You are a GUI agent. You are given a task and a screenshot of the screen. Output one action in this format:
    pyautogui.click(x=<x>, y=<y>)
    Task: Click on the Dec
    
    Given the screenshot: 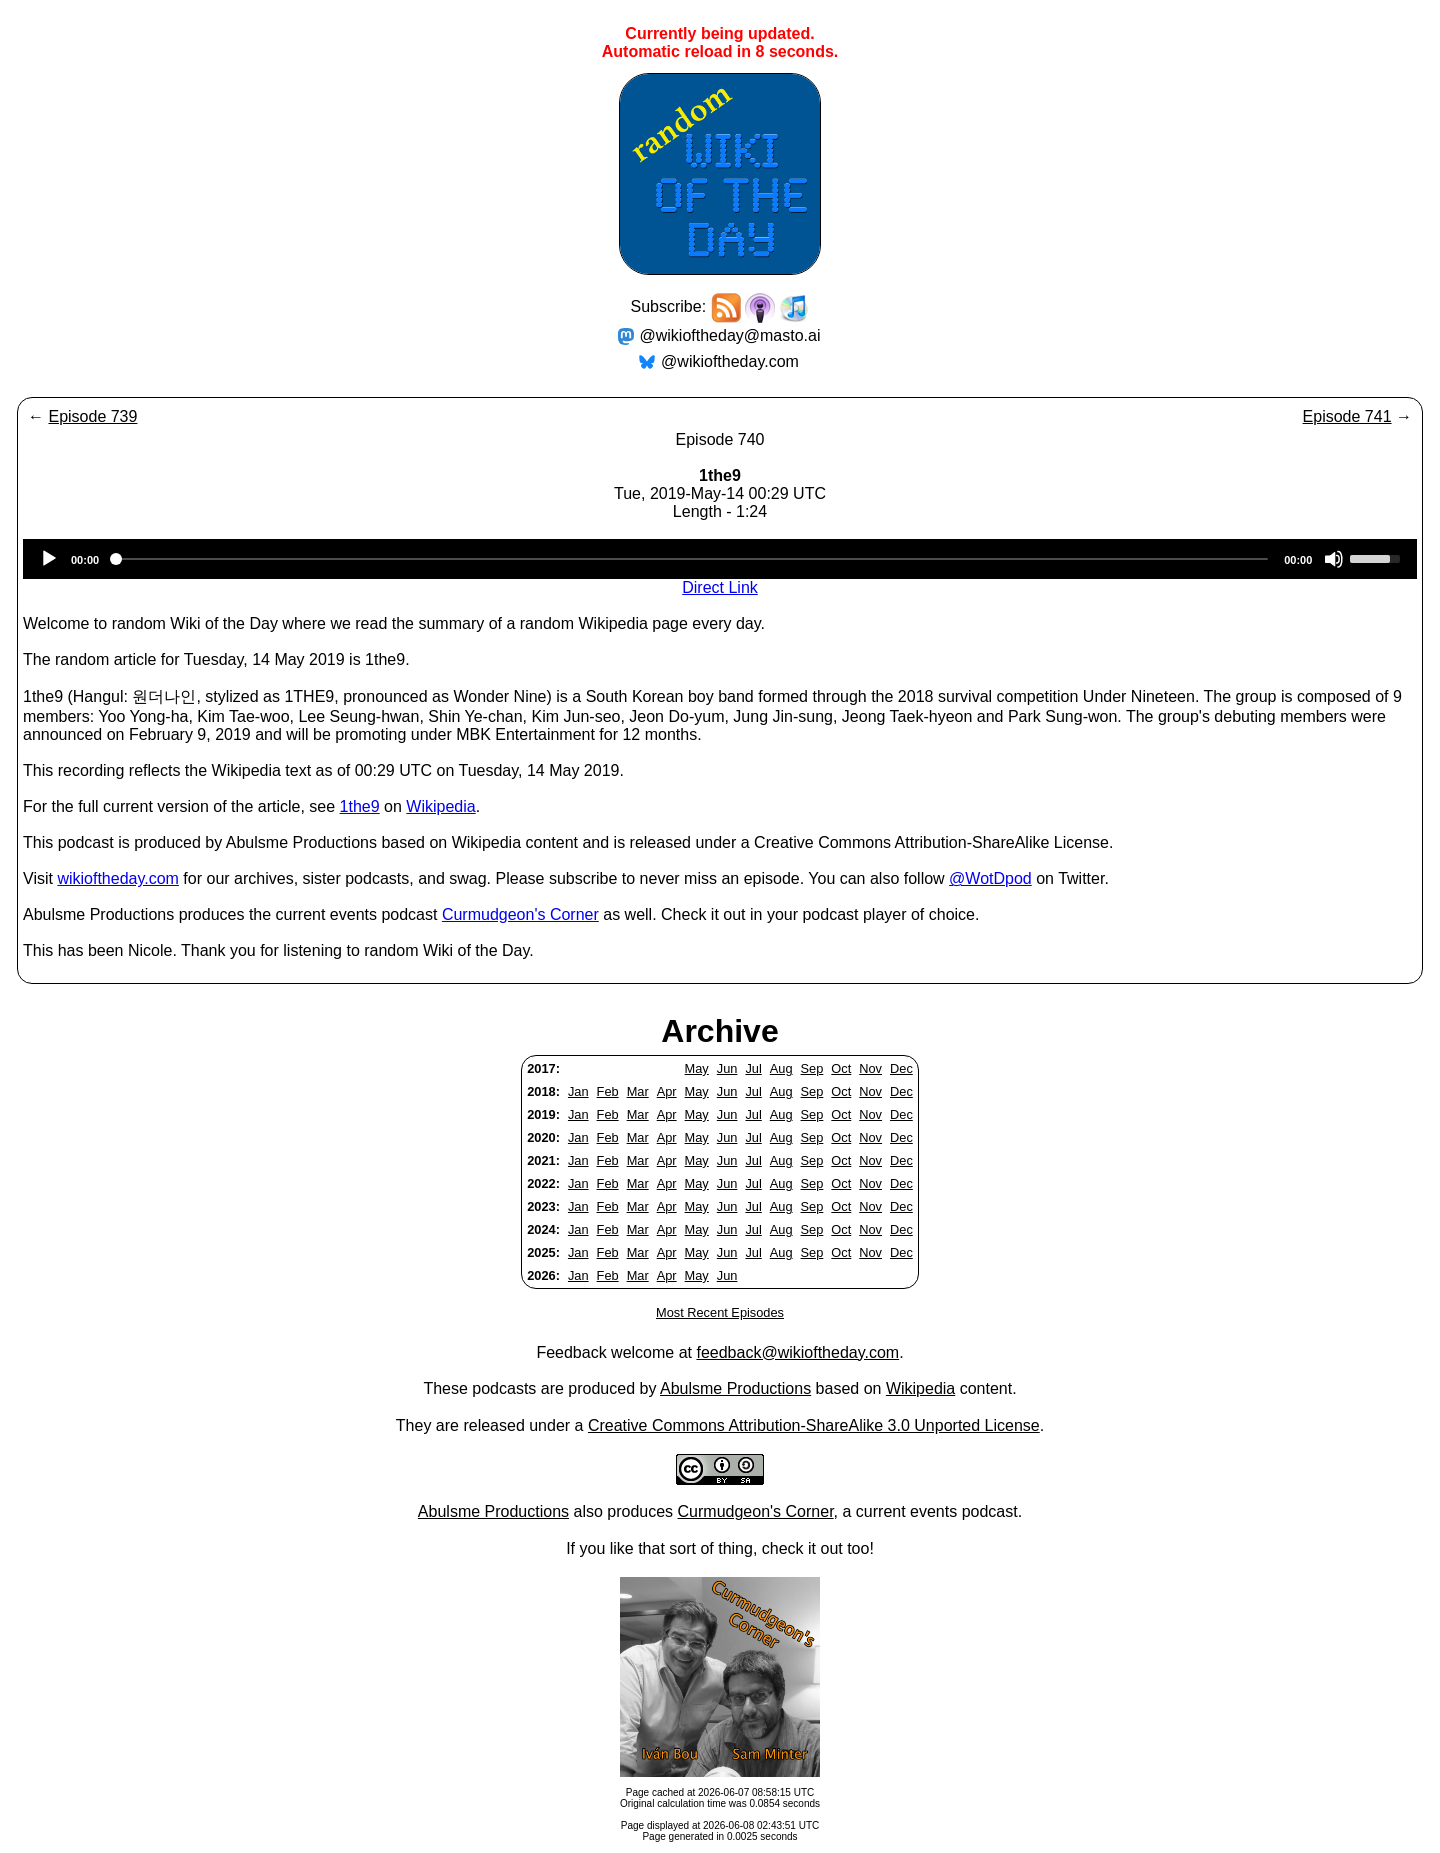 What is the action you would take?
    pyautogui.click(x=901, y=1068)
    